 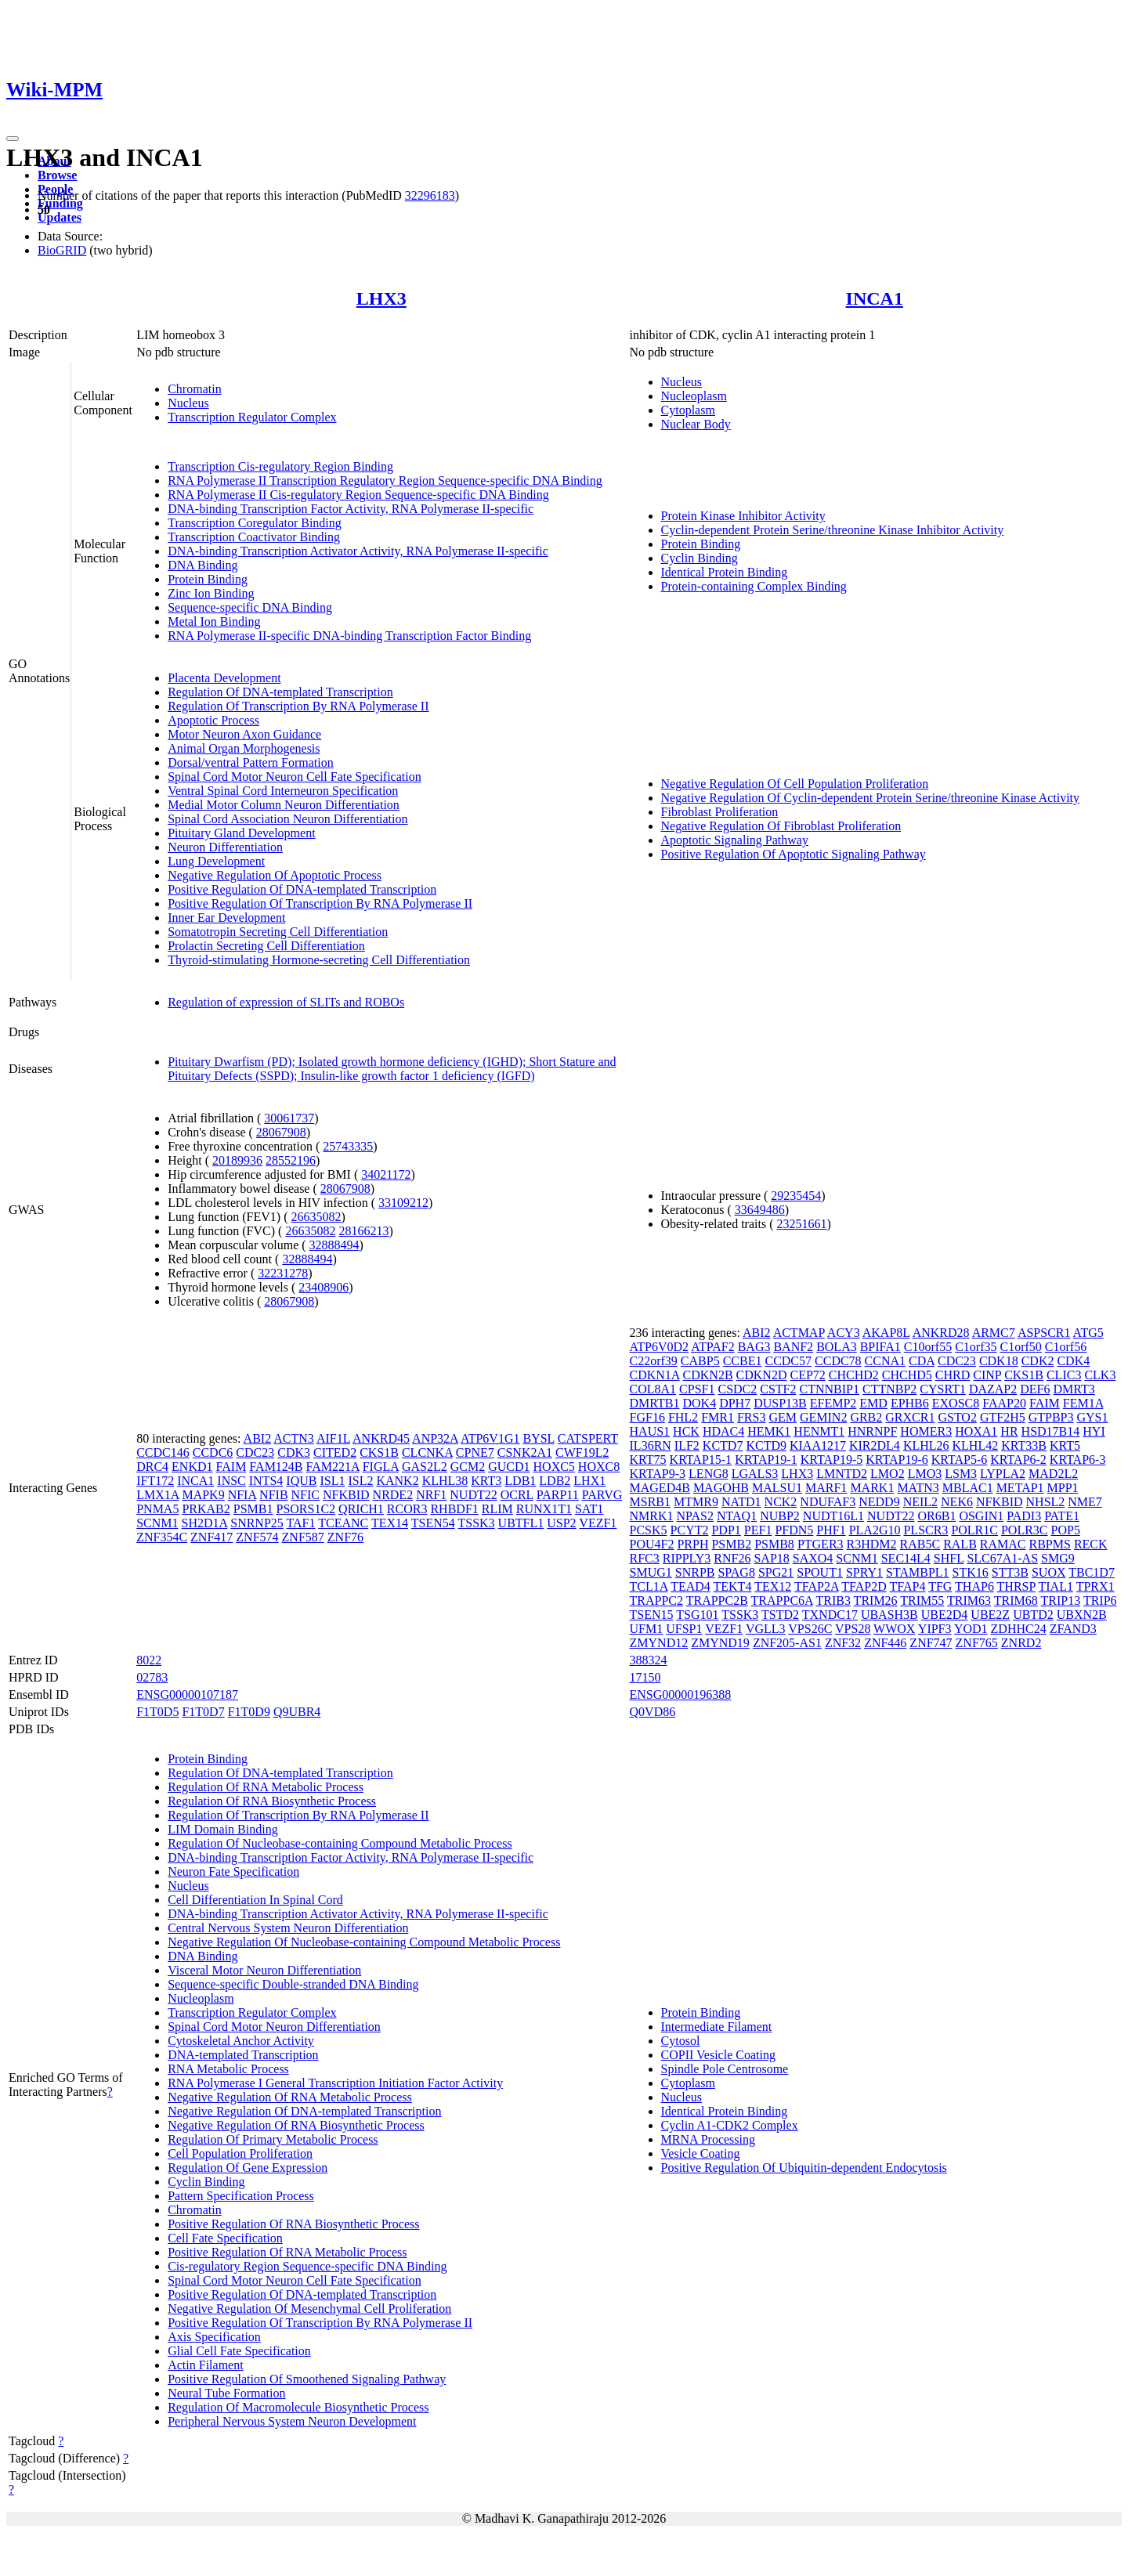 What do you see at coordinates (216, 861) in the screenshot?
I see `Lung Development` at bounding box center [216, 861].